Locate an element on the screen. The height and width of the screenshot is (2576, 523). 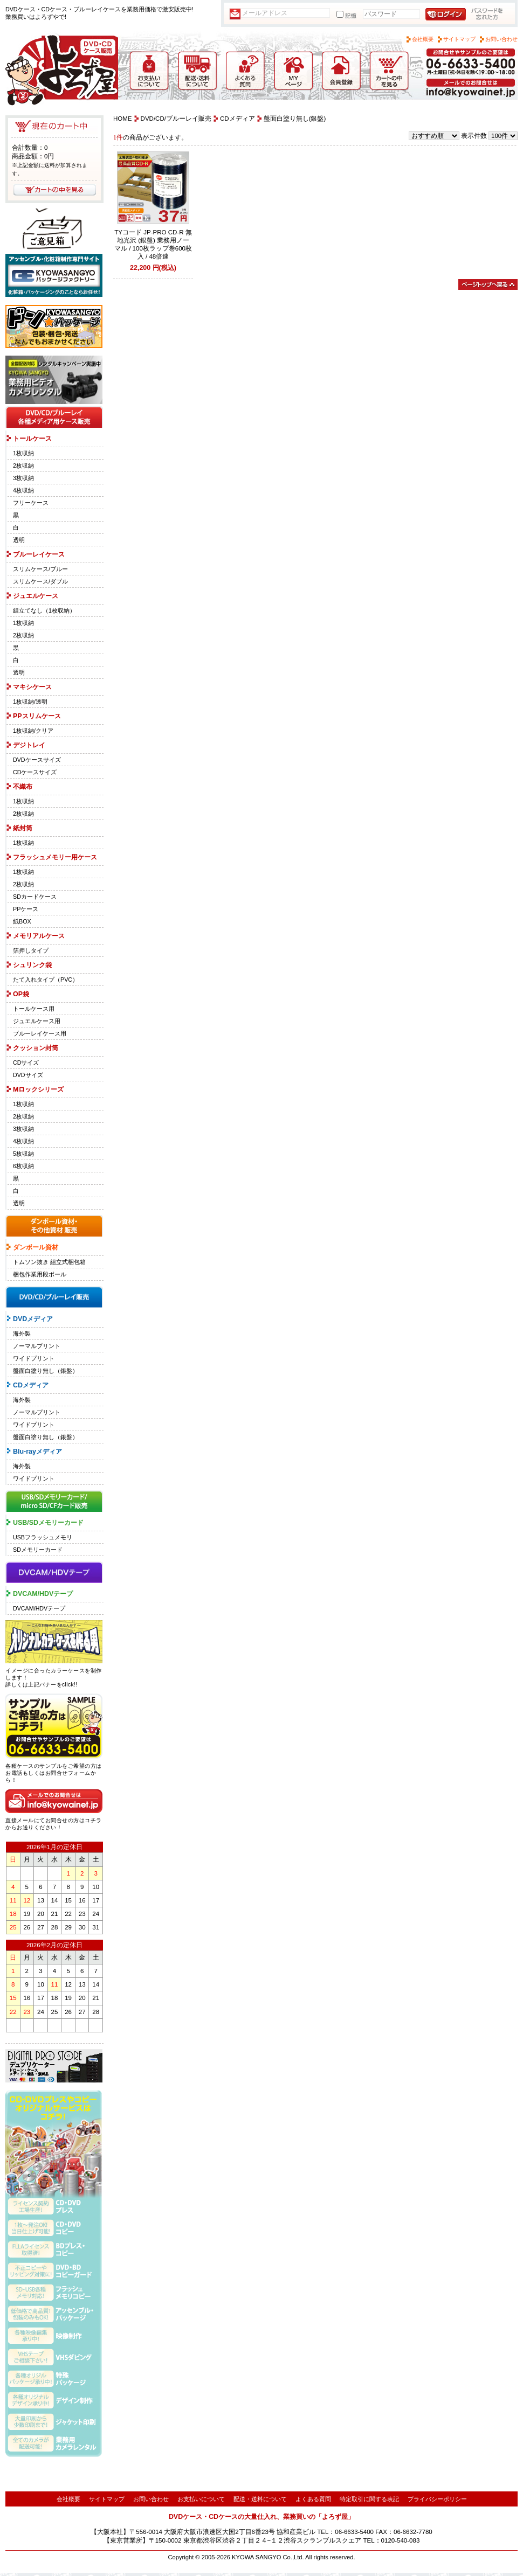
ブルーレイケース is located at coordinates (39, 554).